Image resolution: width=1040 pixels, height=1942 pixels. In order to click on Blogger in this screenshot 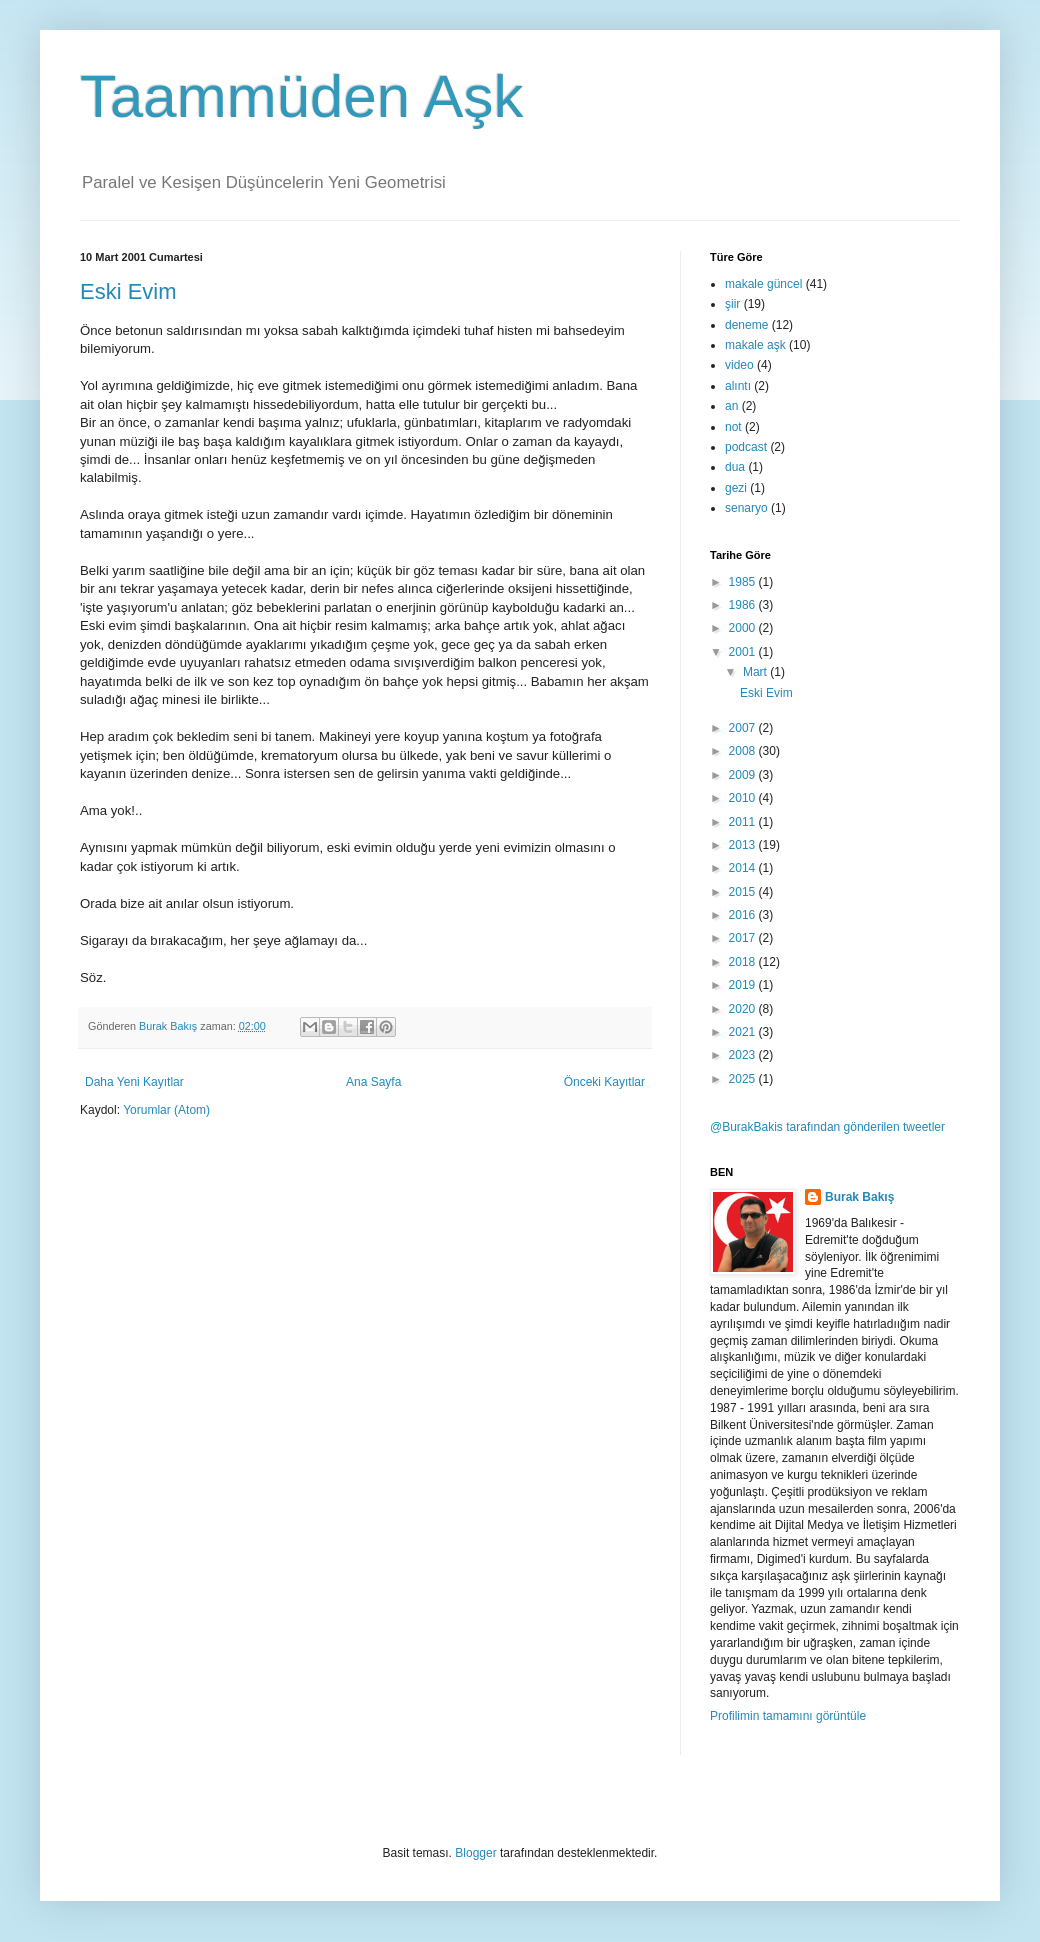, I will do `click(475, 1853)`.